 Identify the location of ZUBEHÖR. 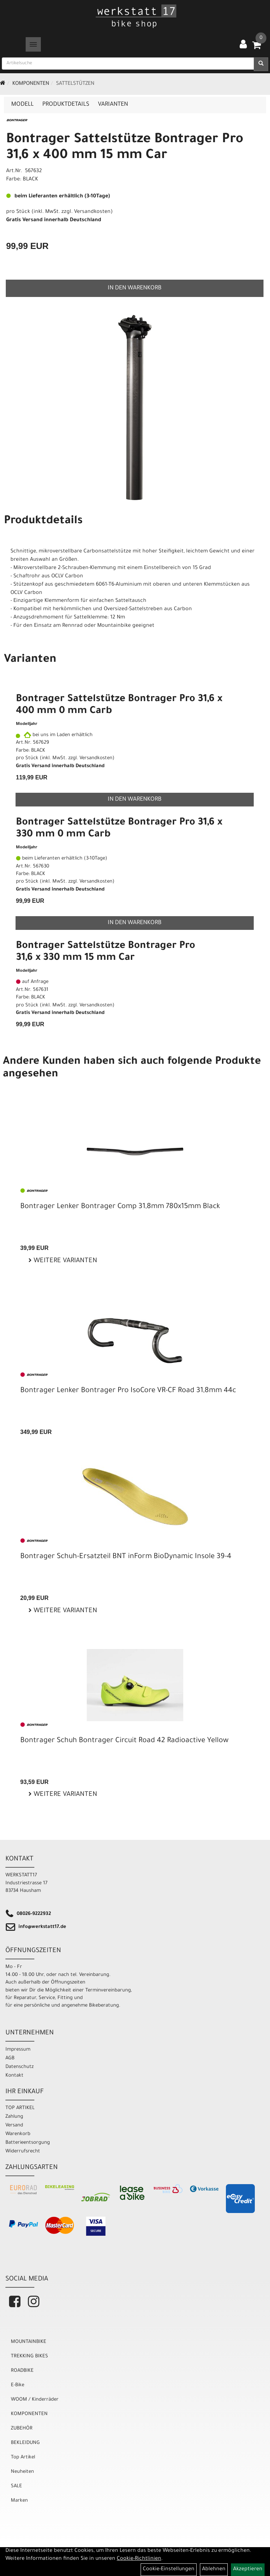
(22, 2428).